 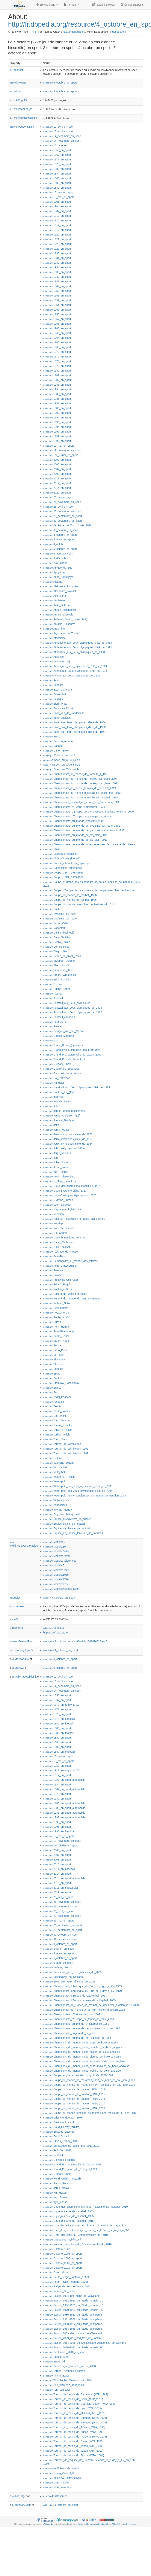 What do you see at coordinates (53, 1275) in the screenshot?
I see `:Polonais` at bounding box center [53, 1275].